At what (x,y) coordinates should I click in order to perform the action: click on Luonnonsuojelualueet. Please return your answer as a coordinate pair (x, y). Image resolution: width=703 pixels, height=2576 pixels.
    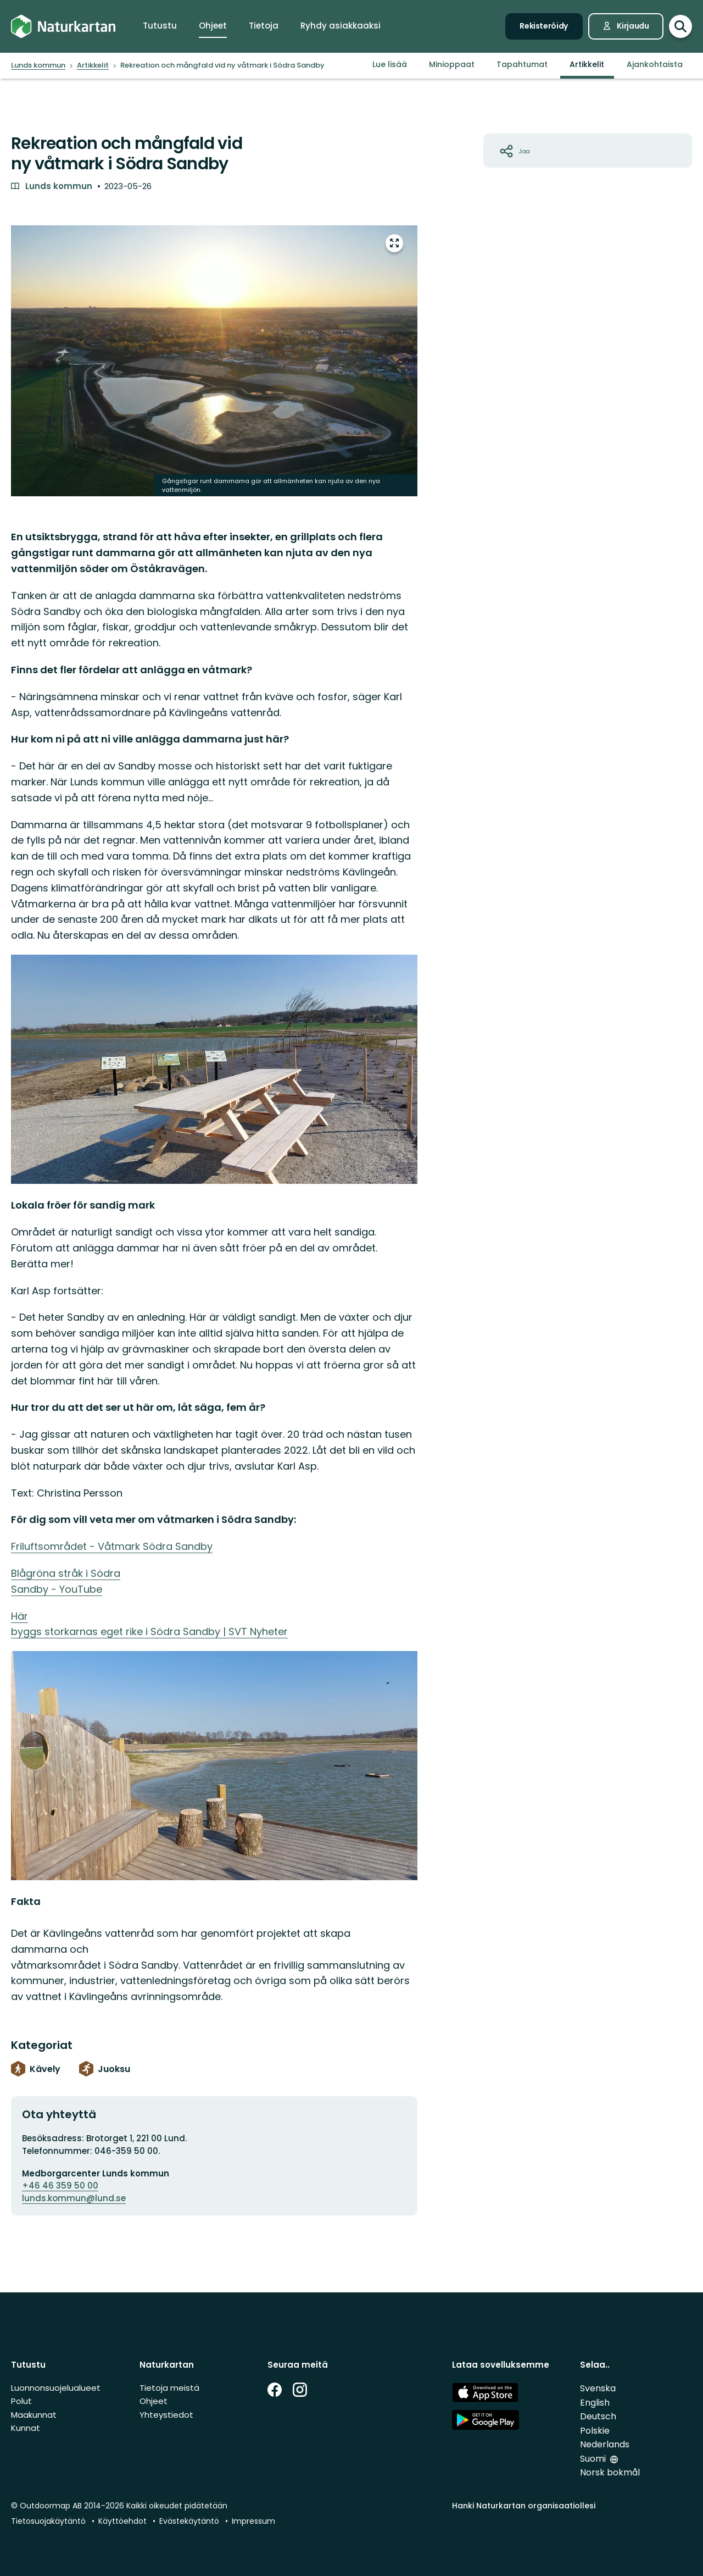
    Looking at the image, I should click on (56, 2388).